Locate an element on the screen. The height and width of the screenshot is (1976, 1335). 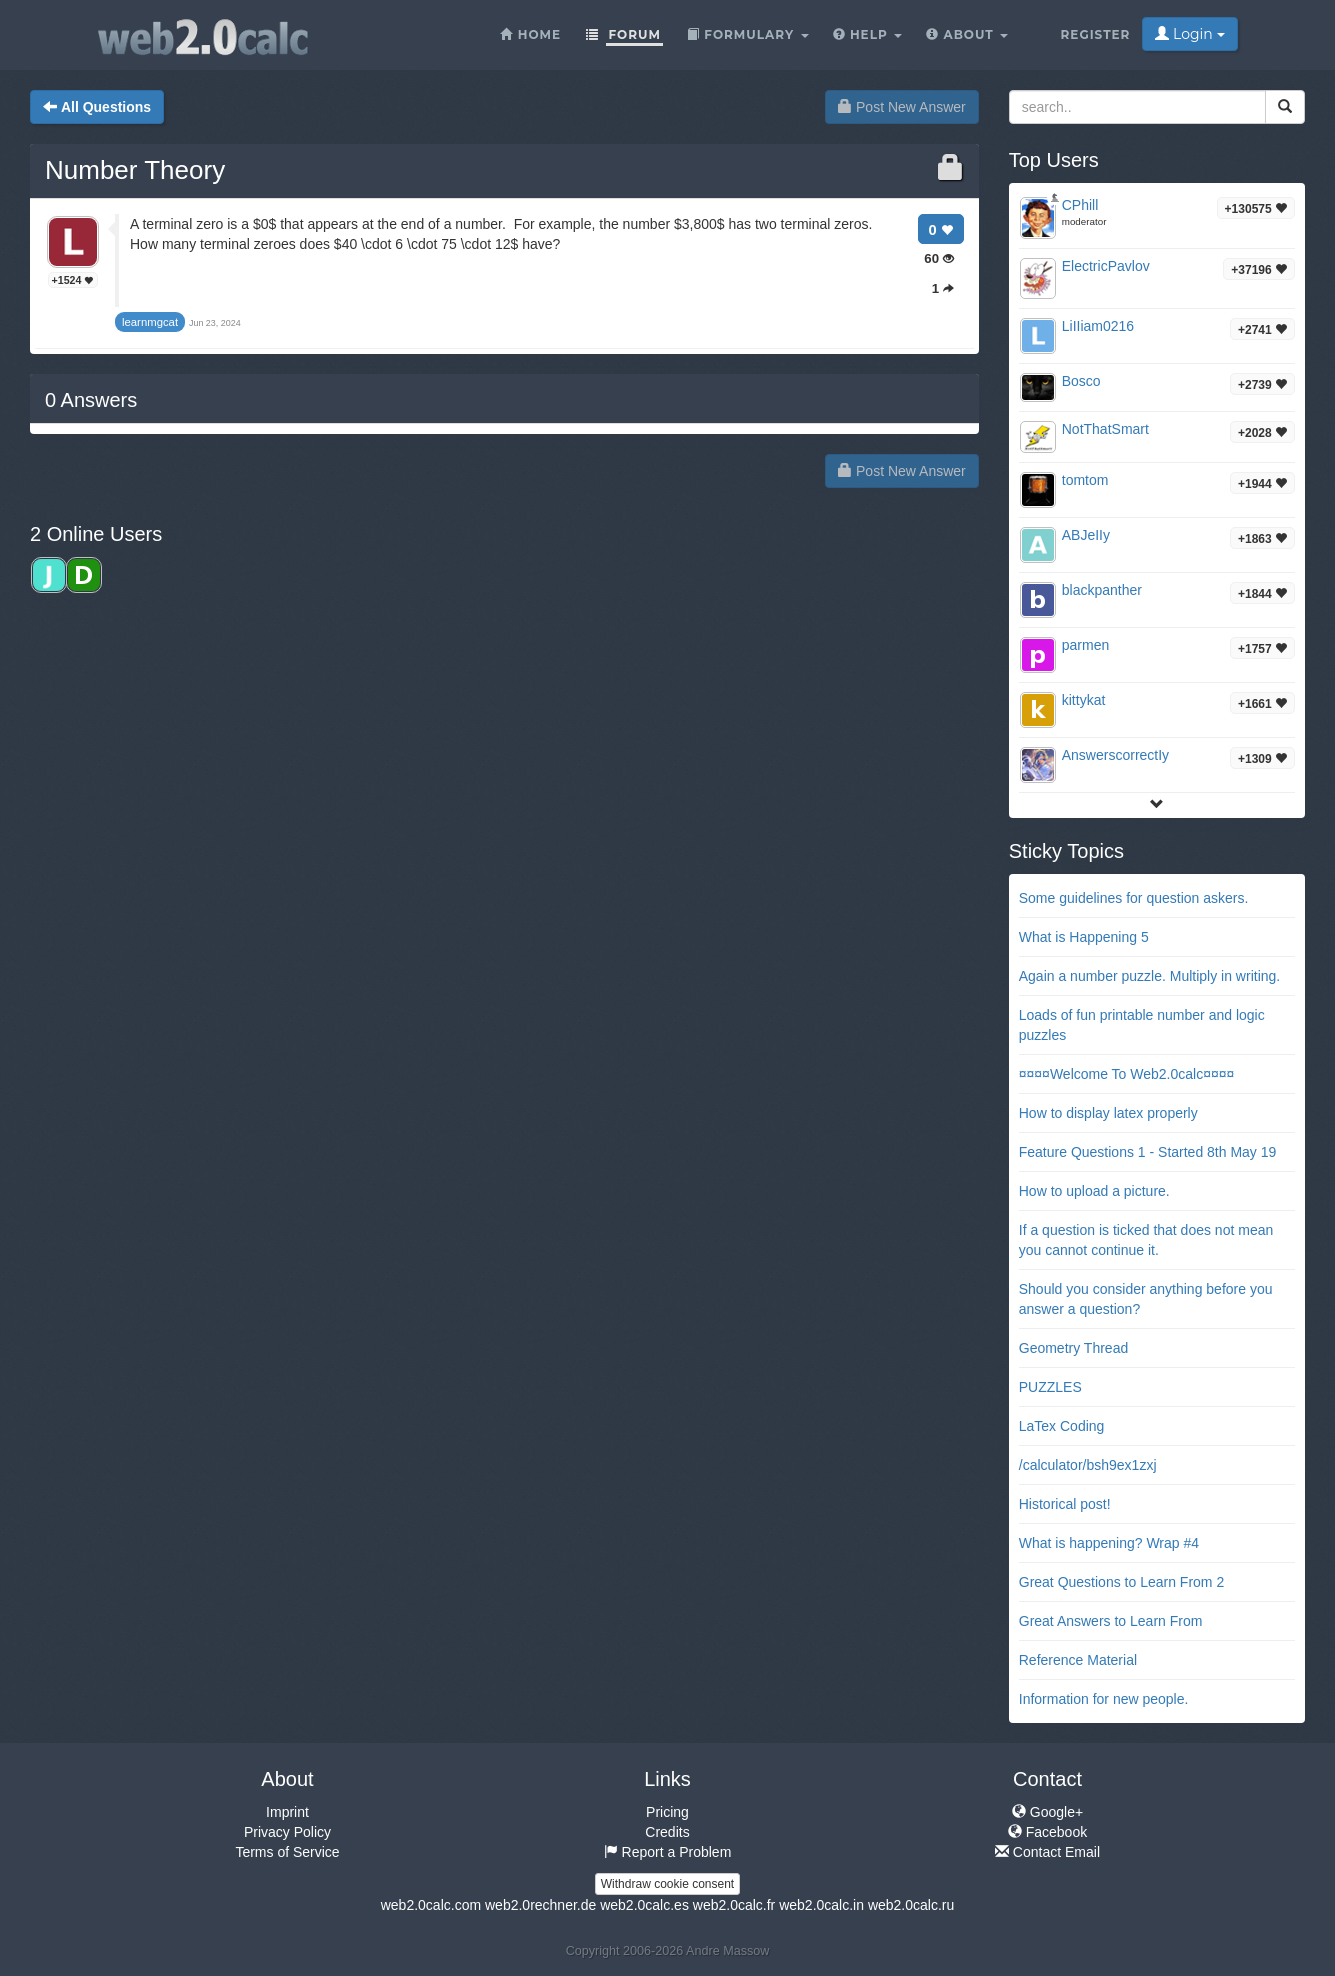
PUZZLES is located at coordinates (1050, 1387).